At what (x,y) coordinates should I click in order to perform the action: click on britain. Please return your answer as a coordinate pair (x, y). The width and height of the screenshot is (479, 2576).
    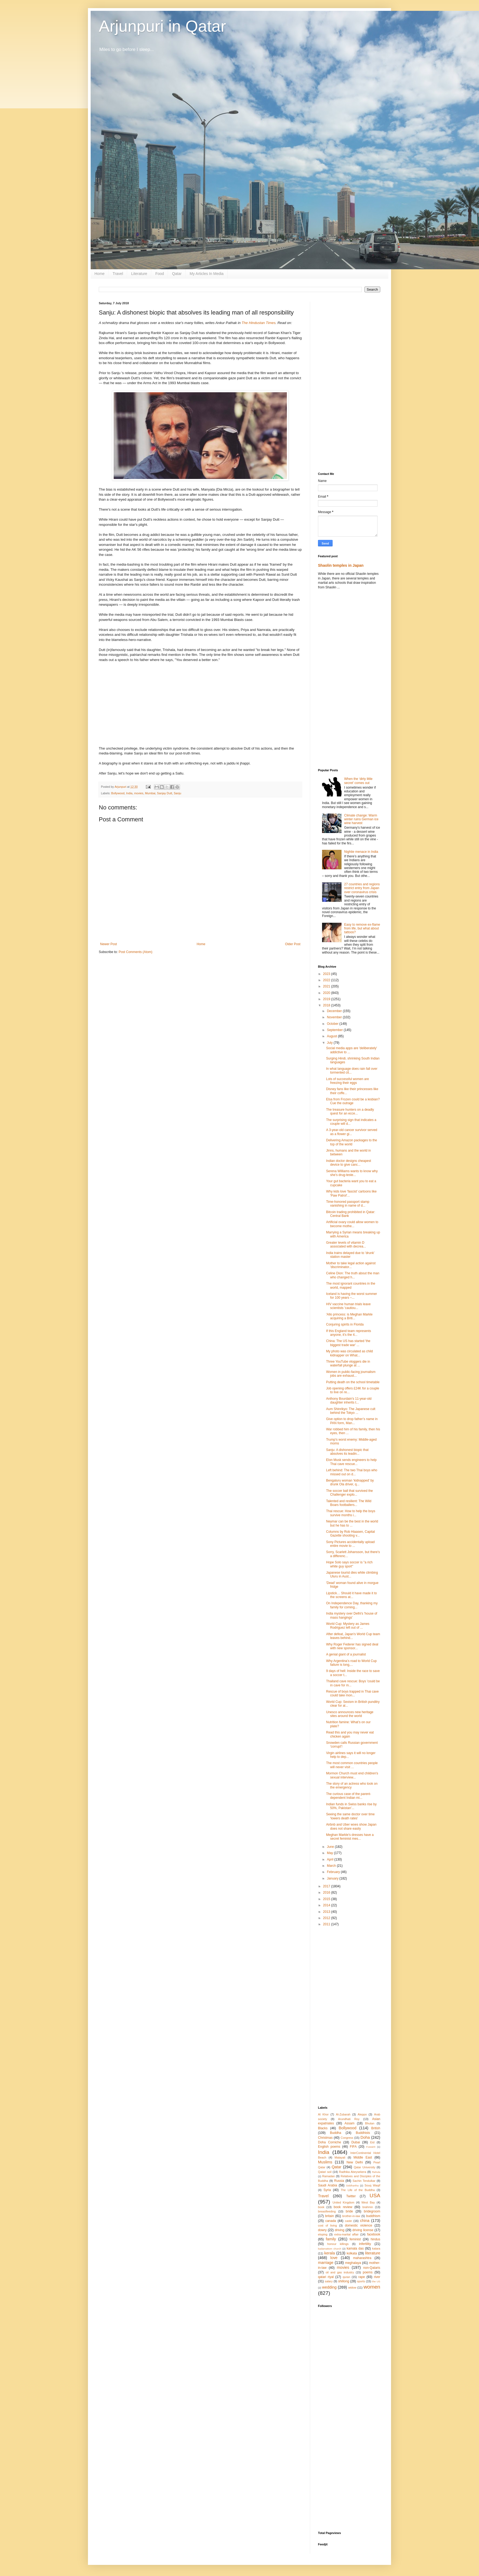
    Looking at the image, I should click on (329, 2216).